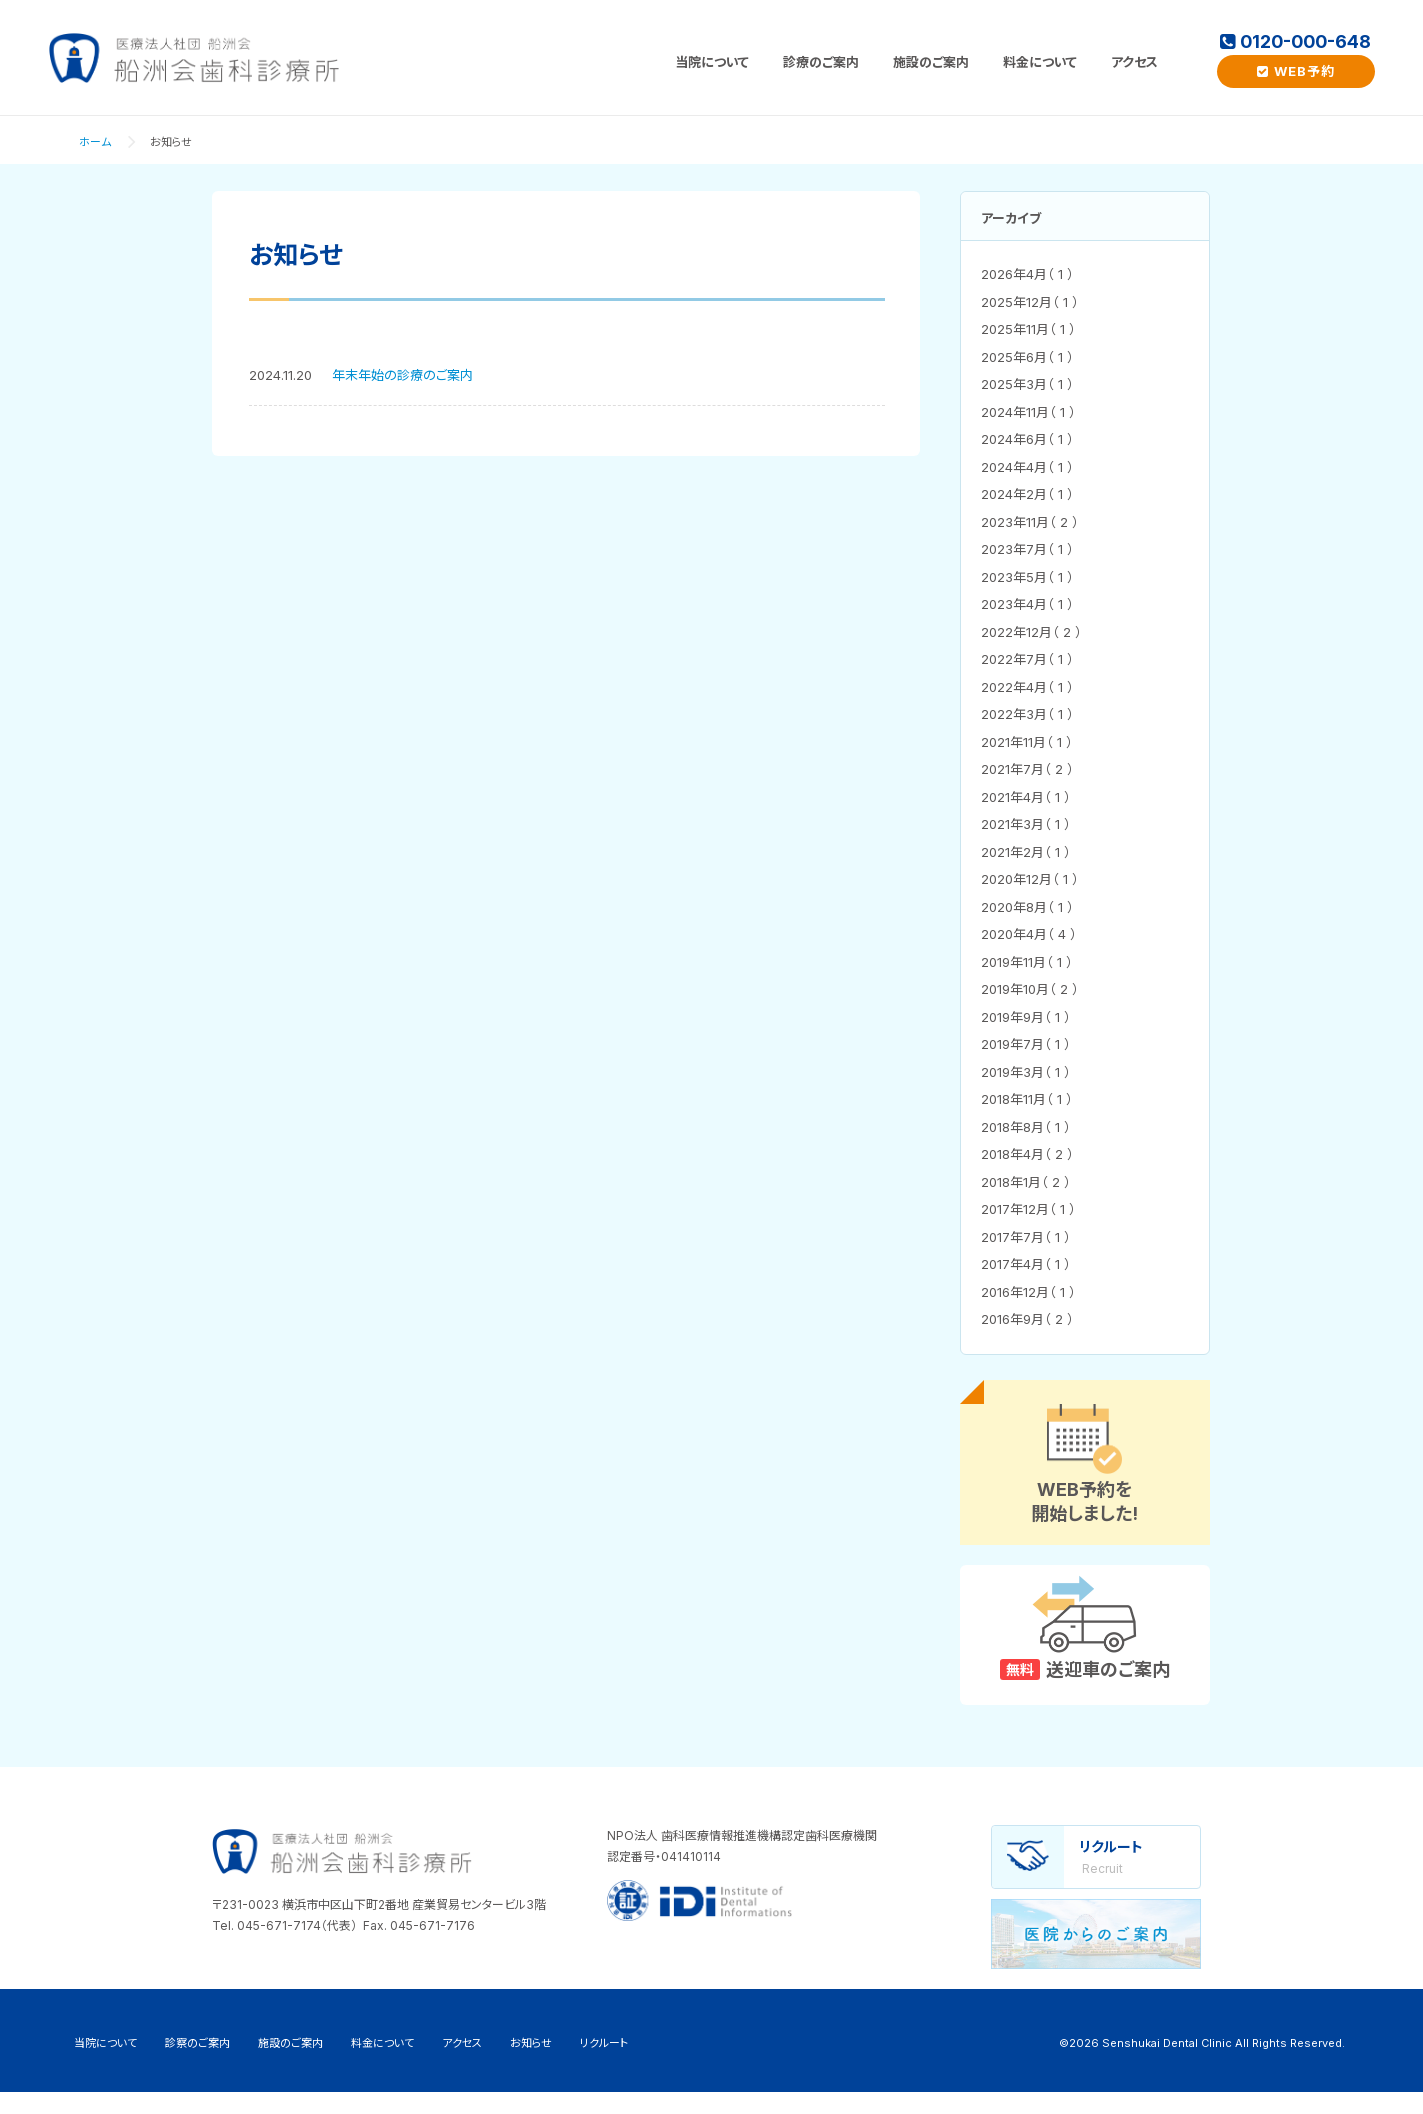 The width and height of the screenshot is (1423, 2114). What do you see at coordinates (1029, 934) in the screenshot?
I see `2020年4月（ 4 ）` at bounding box center [1029, 934].